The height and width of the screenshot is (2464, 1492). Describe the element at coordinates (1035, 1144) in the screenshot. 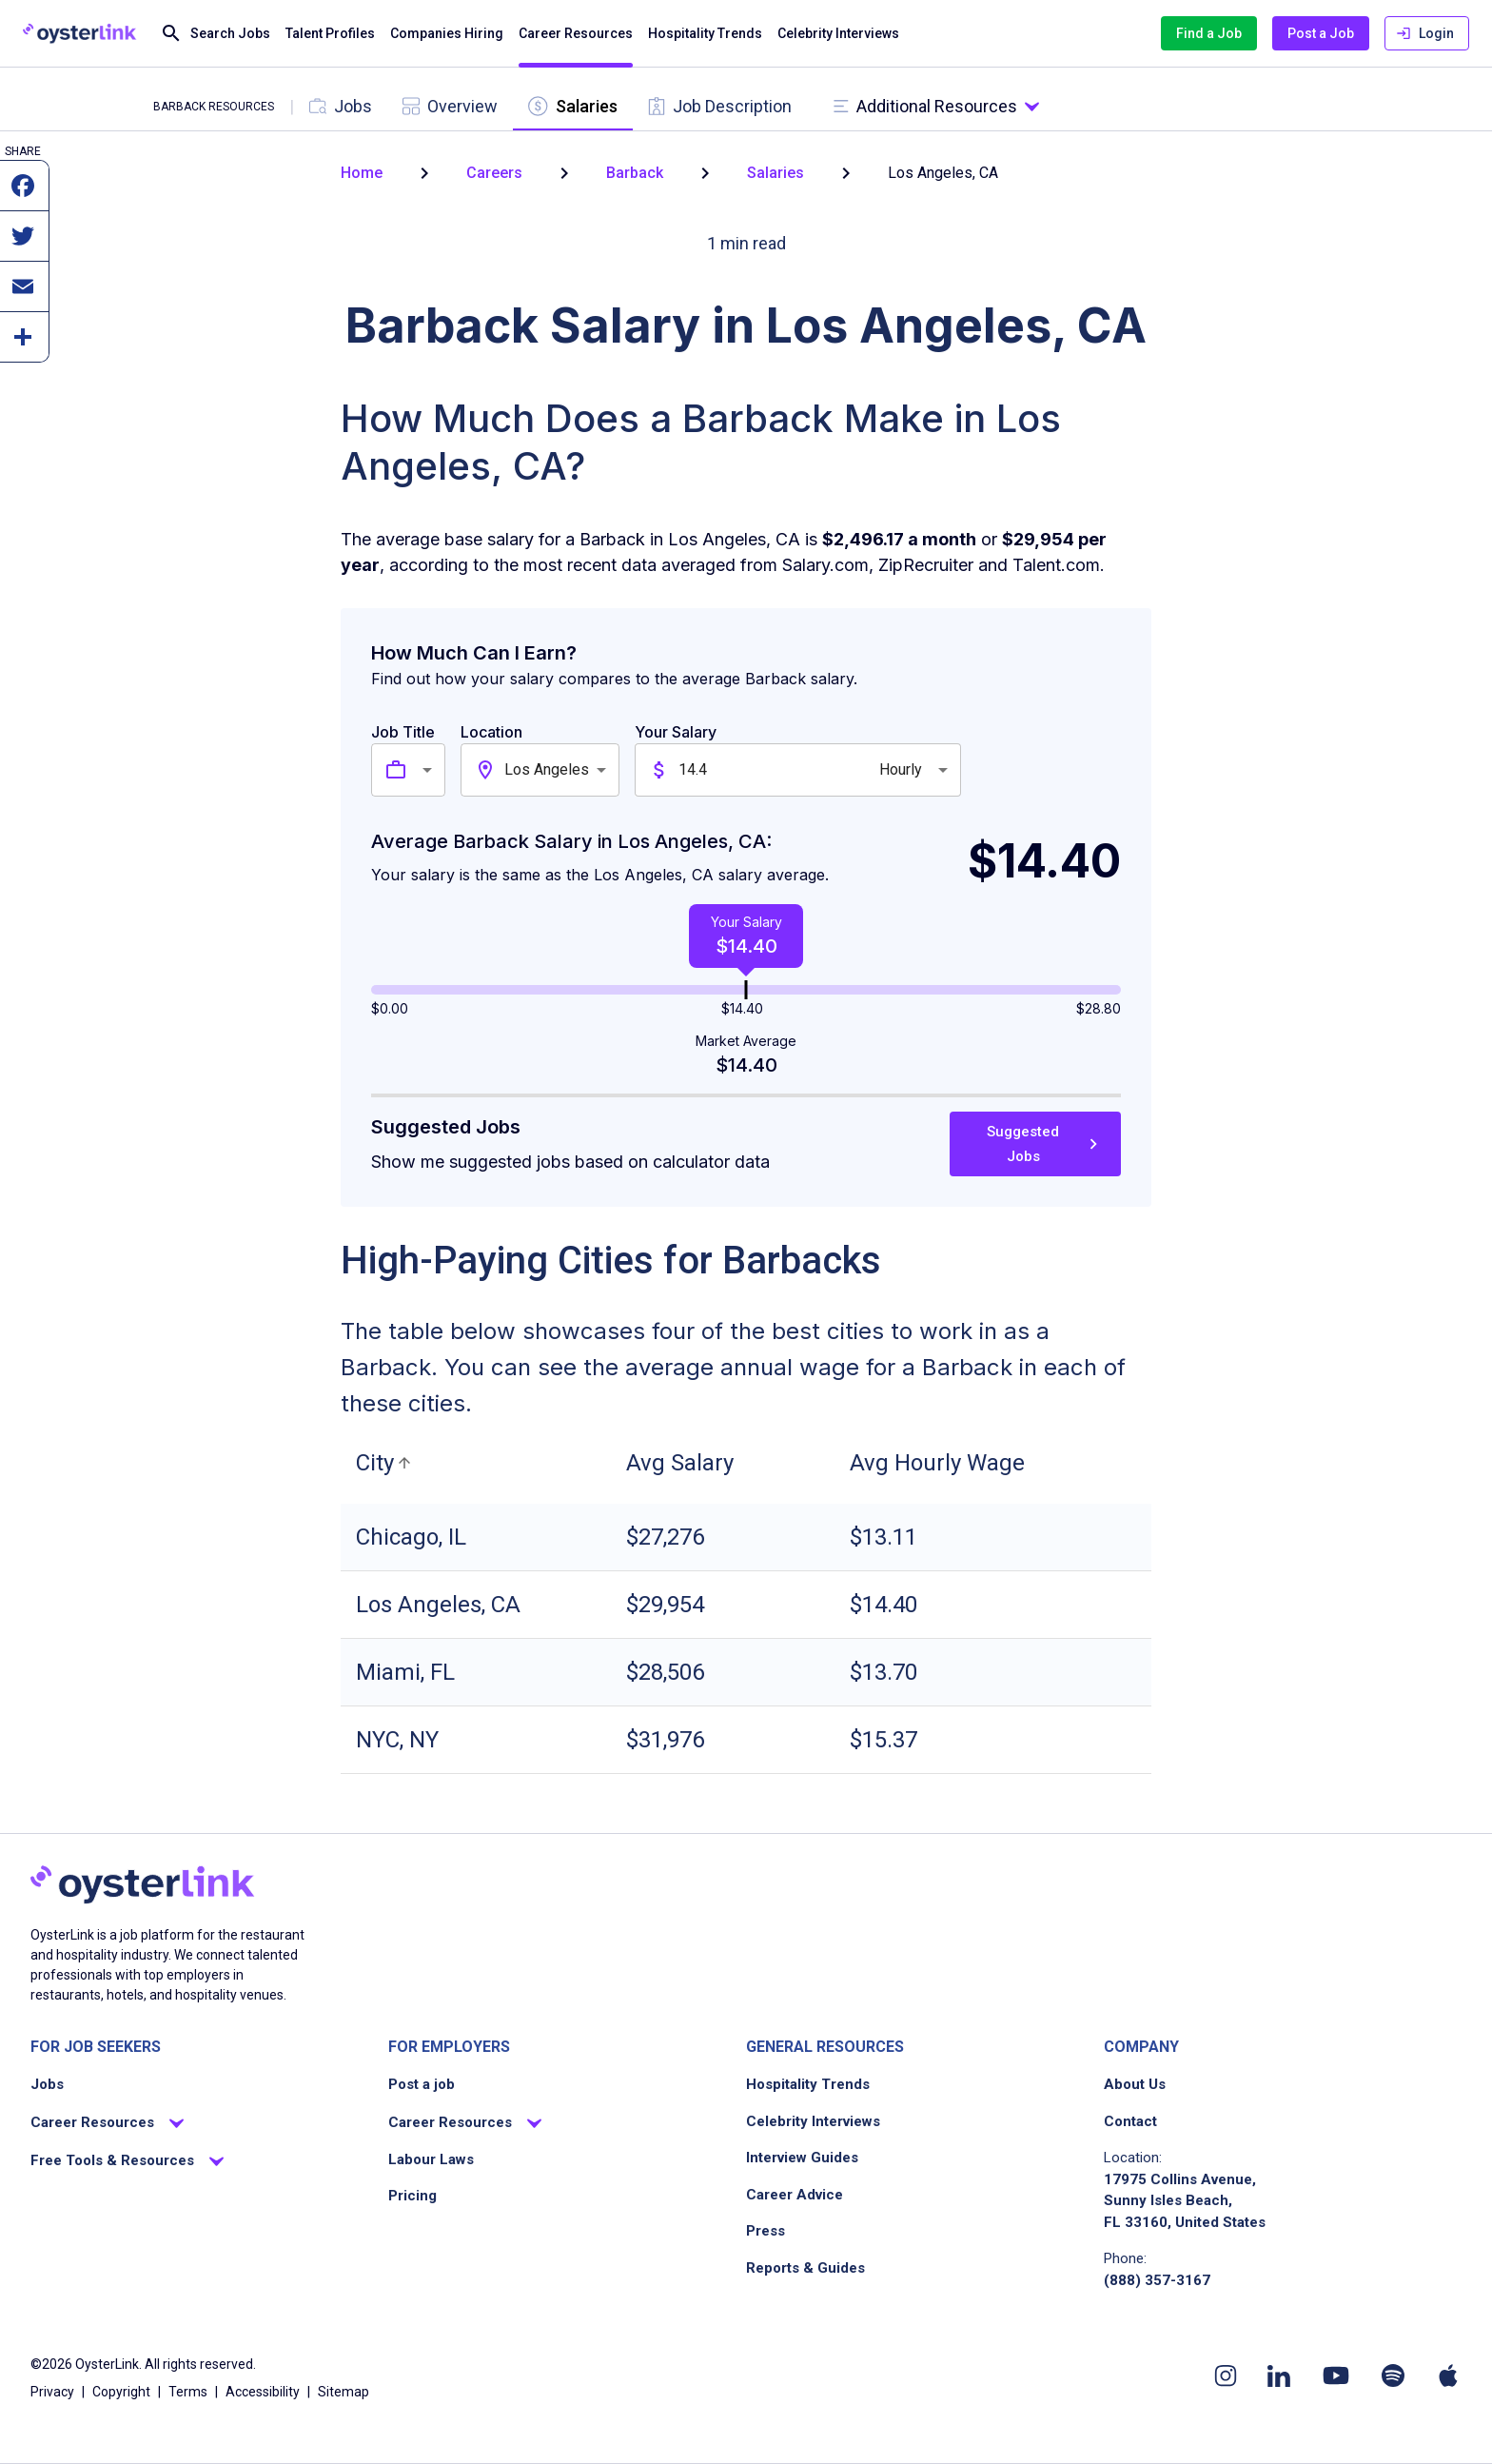

I see `Suggested Jobs` at that location.